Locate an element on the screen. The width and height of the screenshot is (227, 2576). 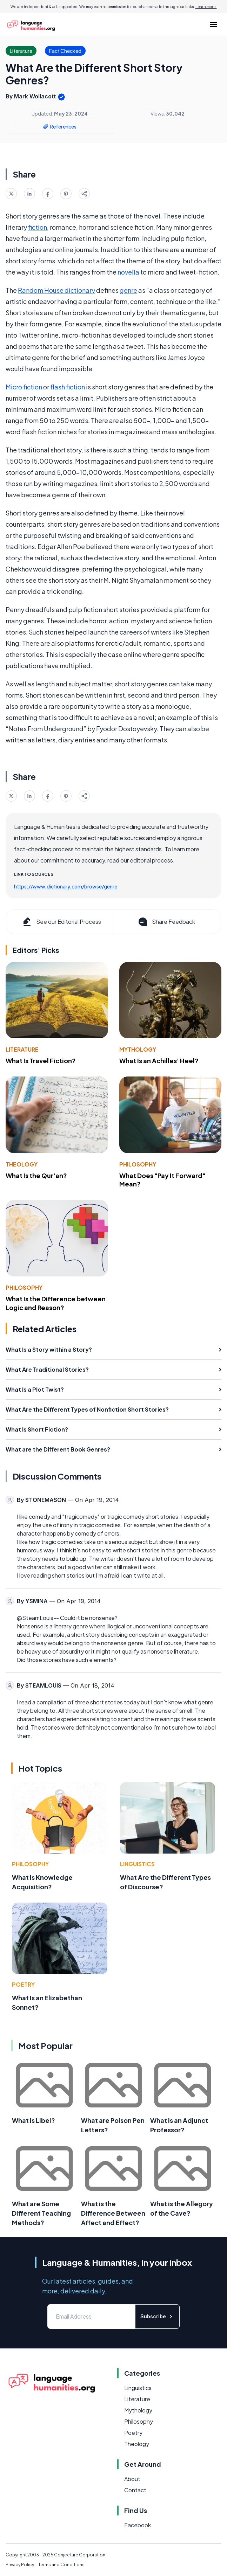
novella is located at coordinates (128, 272).